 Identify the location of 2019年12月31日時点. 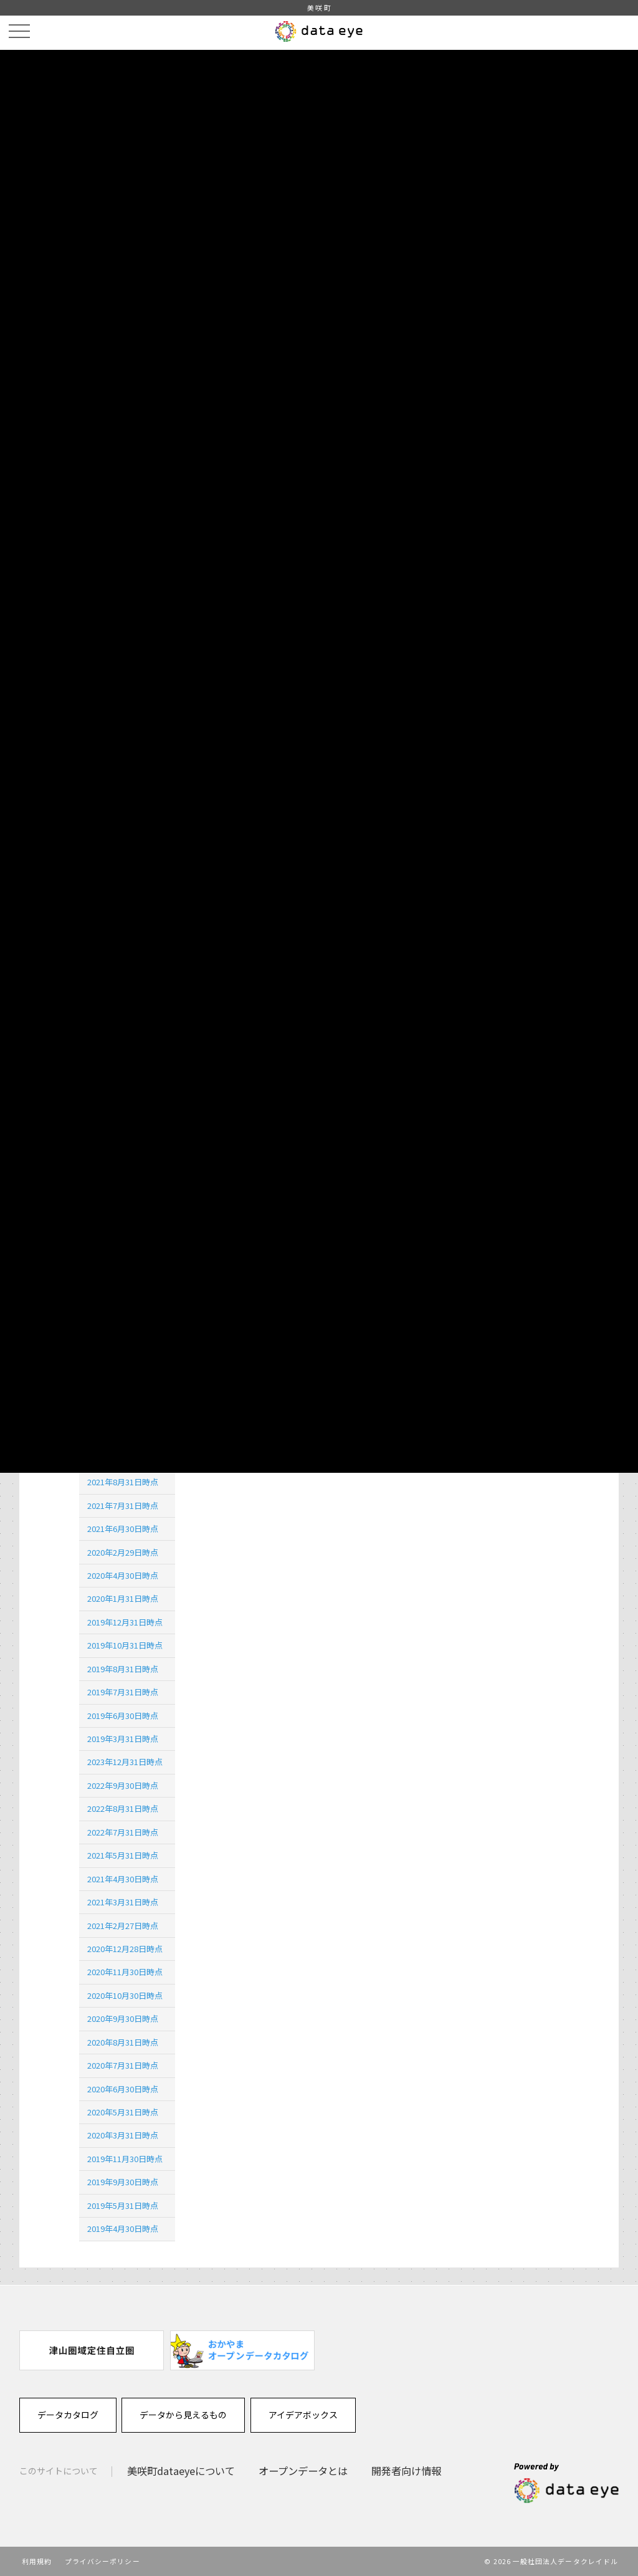
(125, 1622).